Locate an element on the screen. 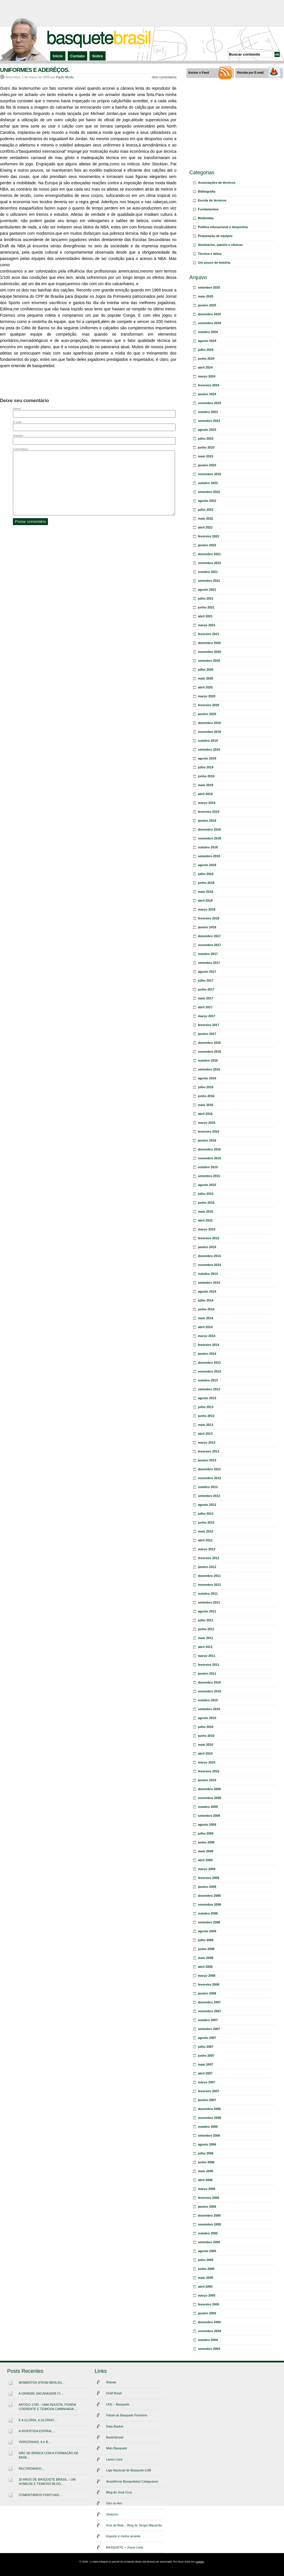 The width and height of the screenshot is (284, 2576). maio 2005 is located at coordinates (205, 2277).